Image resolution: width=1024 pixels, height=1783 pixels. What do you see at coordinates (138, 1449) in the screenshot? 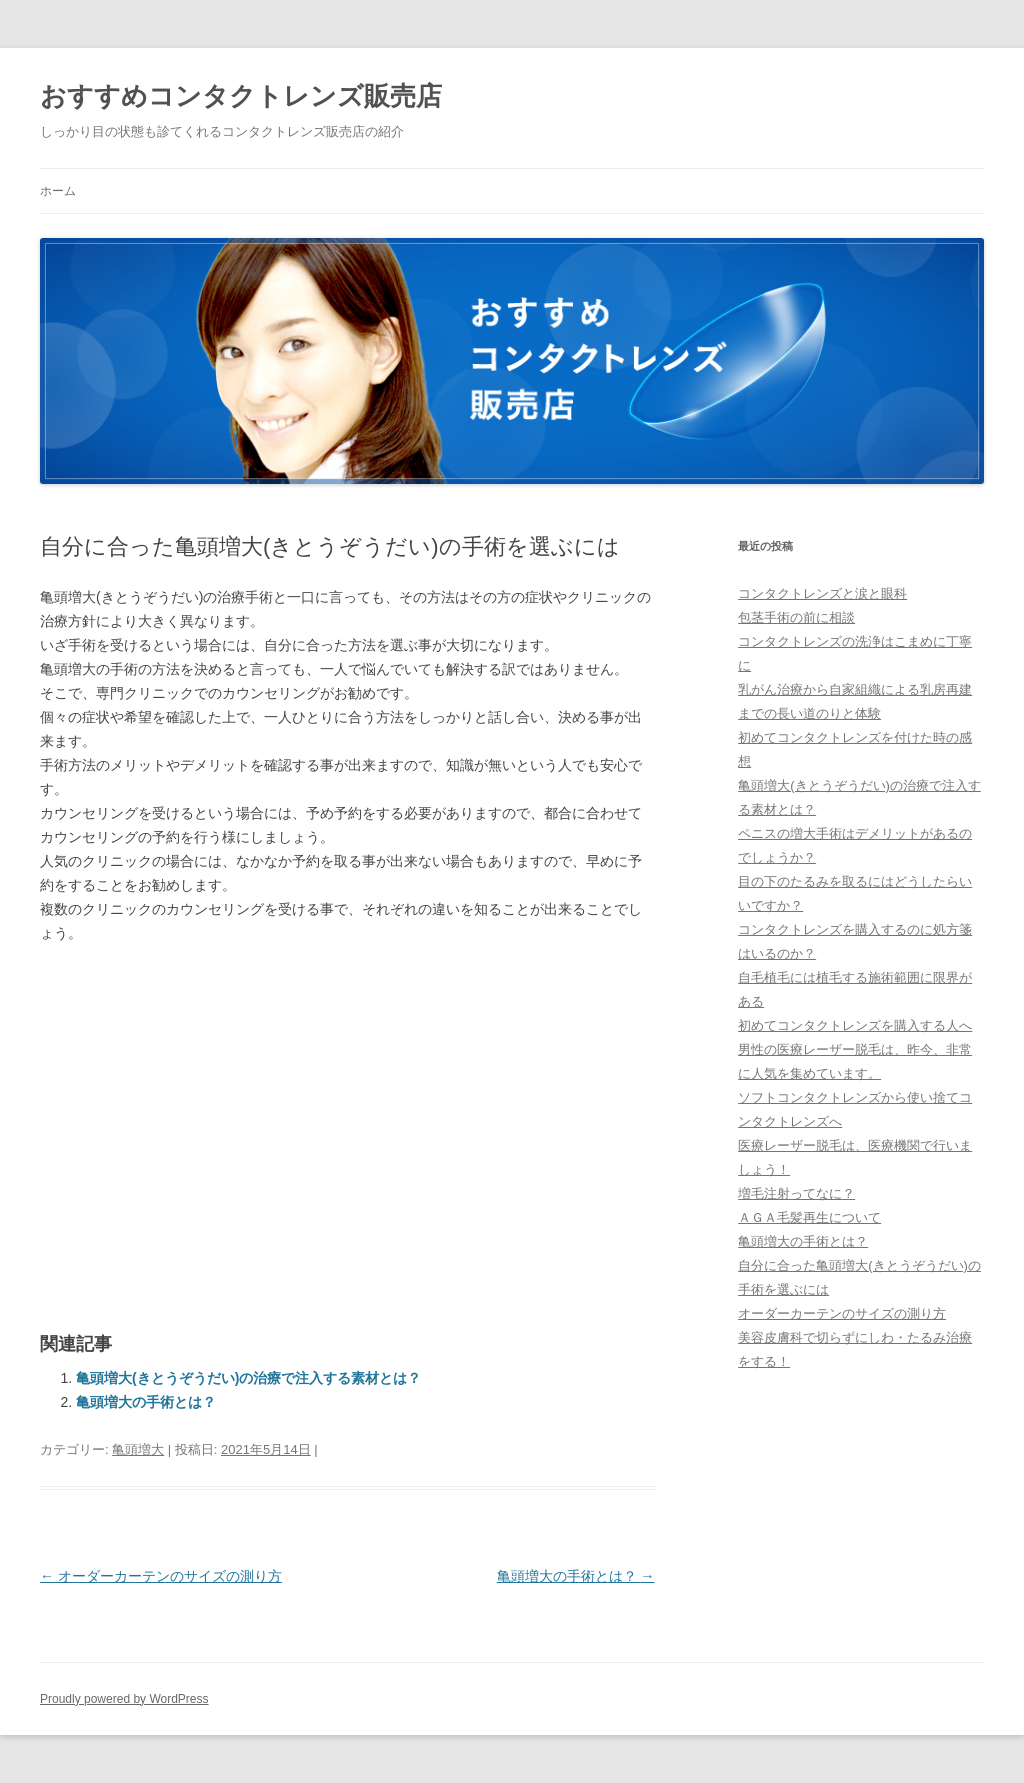
I see `亀頭増大` at bounding box center [138, 1449].